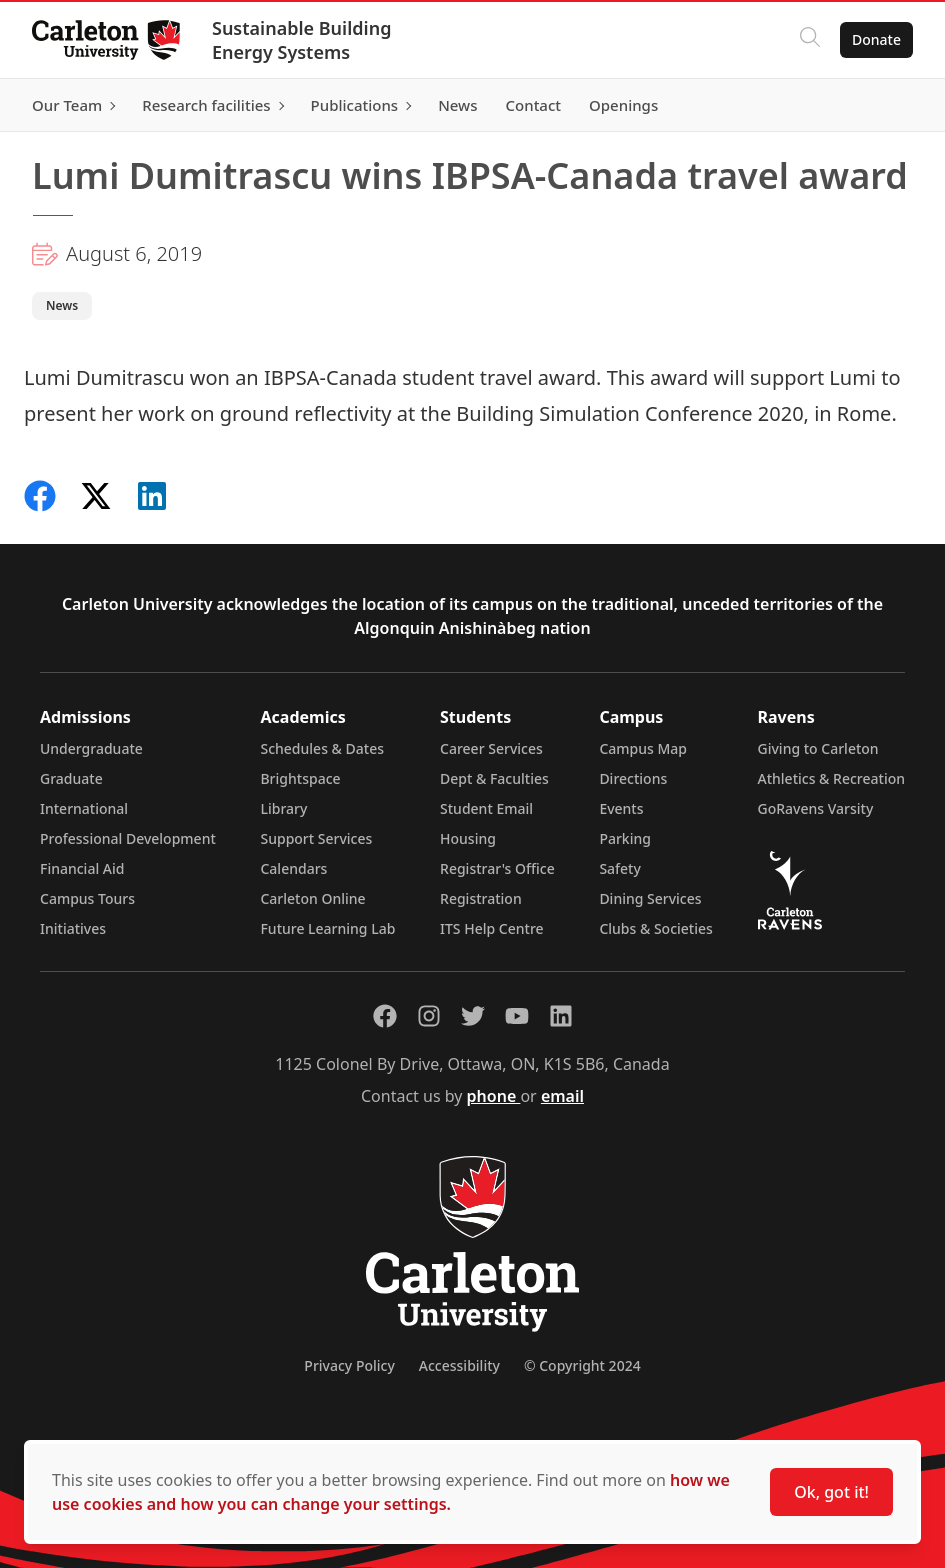 The width and height of the screenshot is (945, 1568). What do you see at coordinates (73, 928) in the screenshot?
I see `Initiatives` at bounding box center [73, 928].